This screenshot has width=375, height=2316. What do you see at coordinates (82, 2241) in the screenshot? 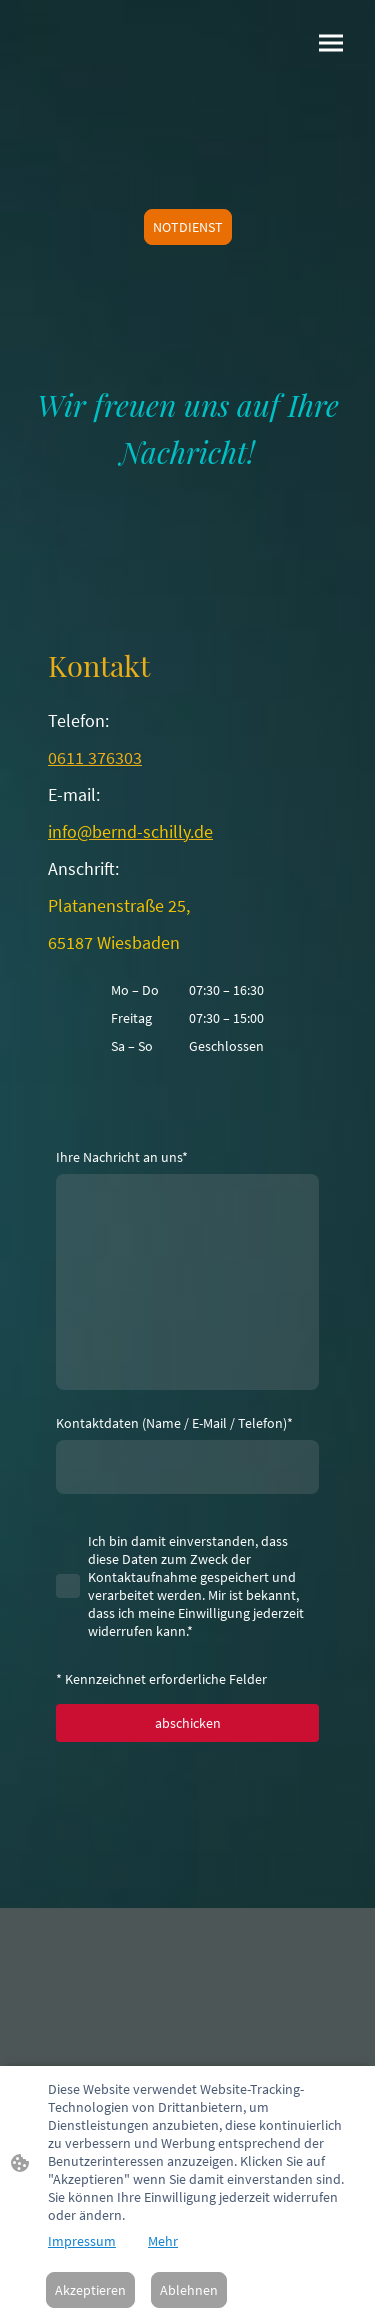
I see `Impressum` at bounding box center [82, 2241].